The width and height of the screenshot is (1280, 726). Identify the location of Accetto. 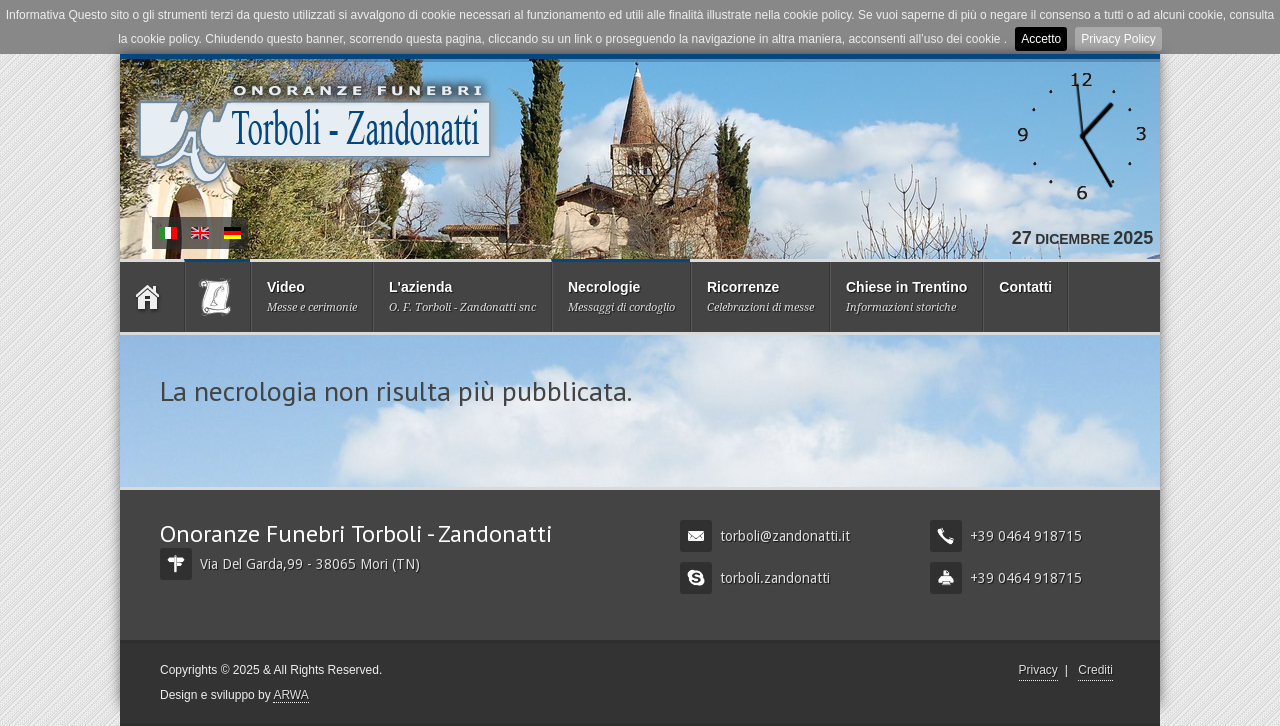
(1041, 39).